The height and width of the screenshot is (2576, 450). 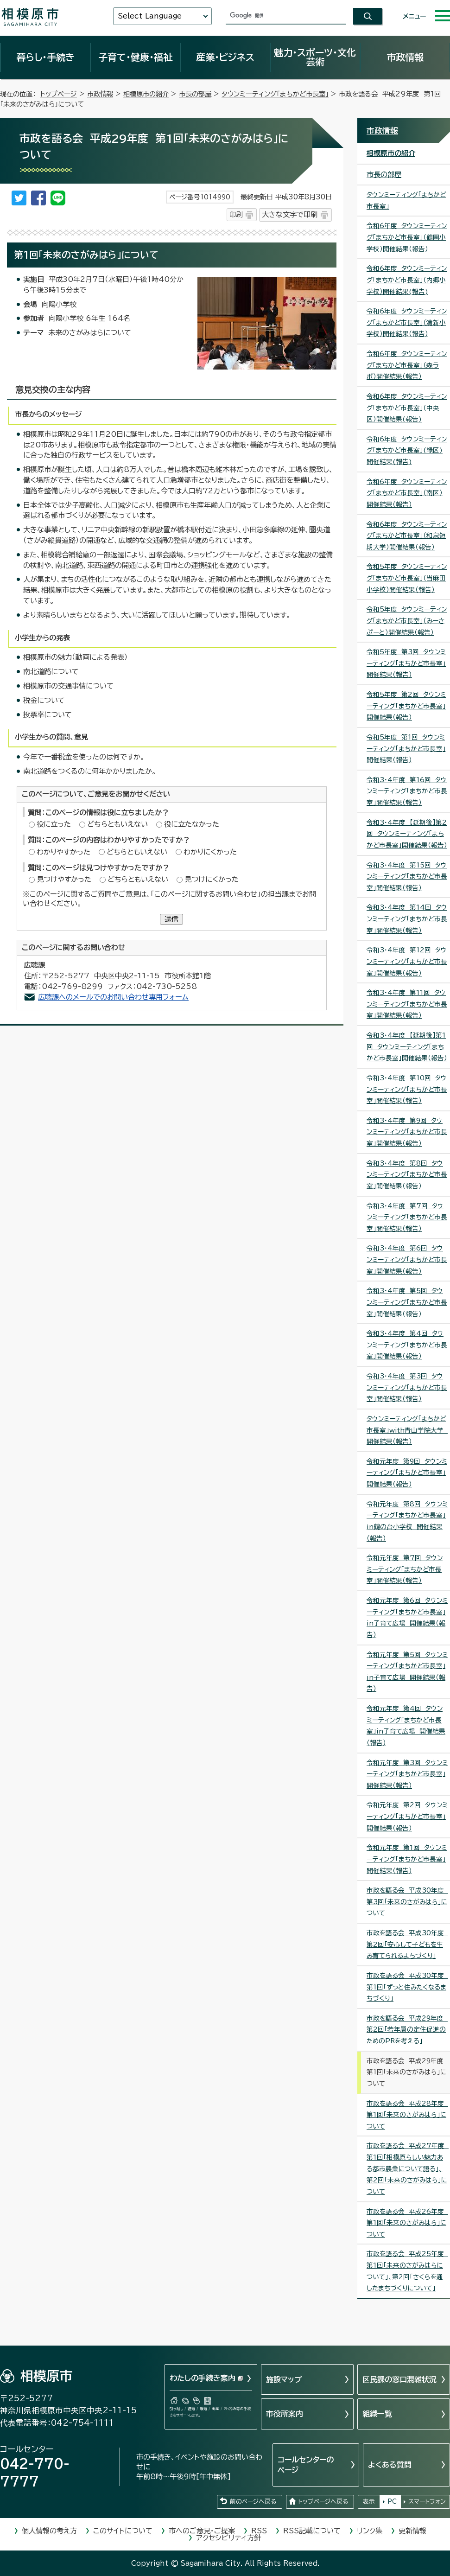 What do you see at coordinates (407, 279) in the screenshot?
I see `令和6年度 タウンミーティング「まちかど市長室」（内郷小学校）開催結果(報告)` at bounding box center [407, 279].